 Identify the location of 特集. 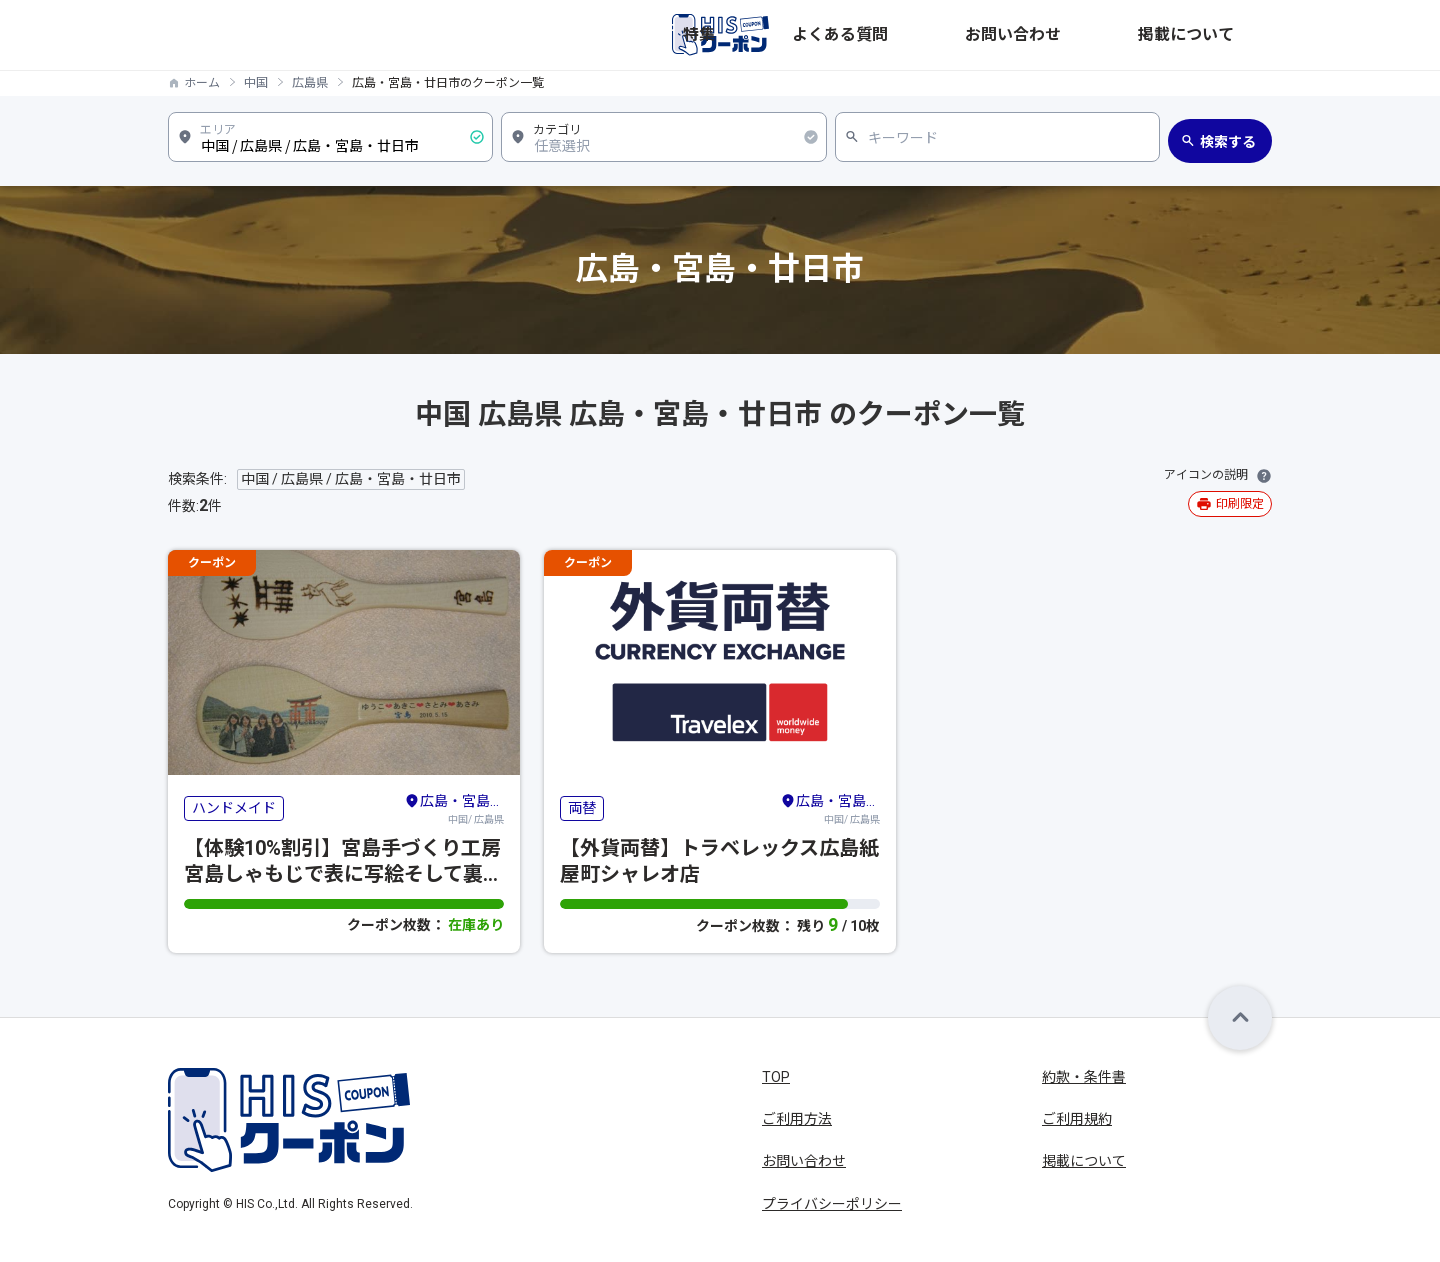
(934, 35).